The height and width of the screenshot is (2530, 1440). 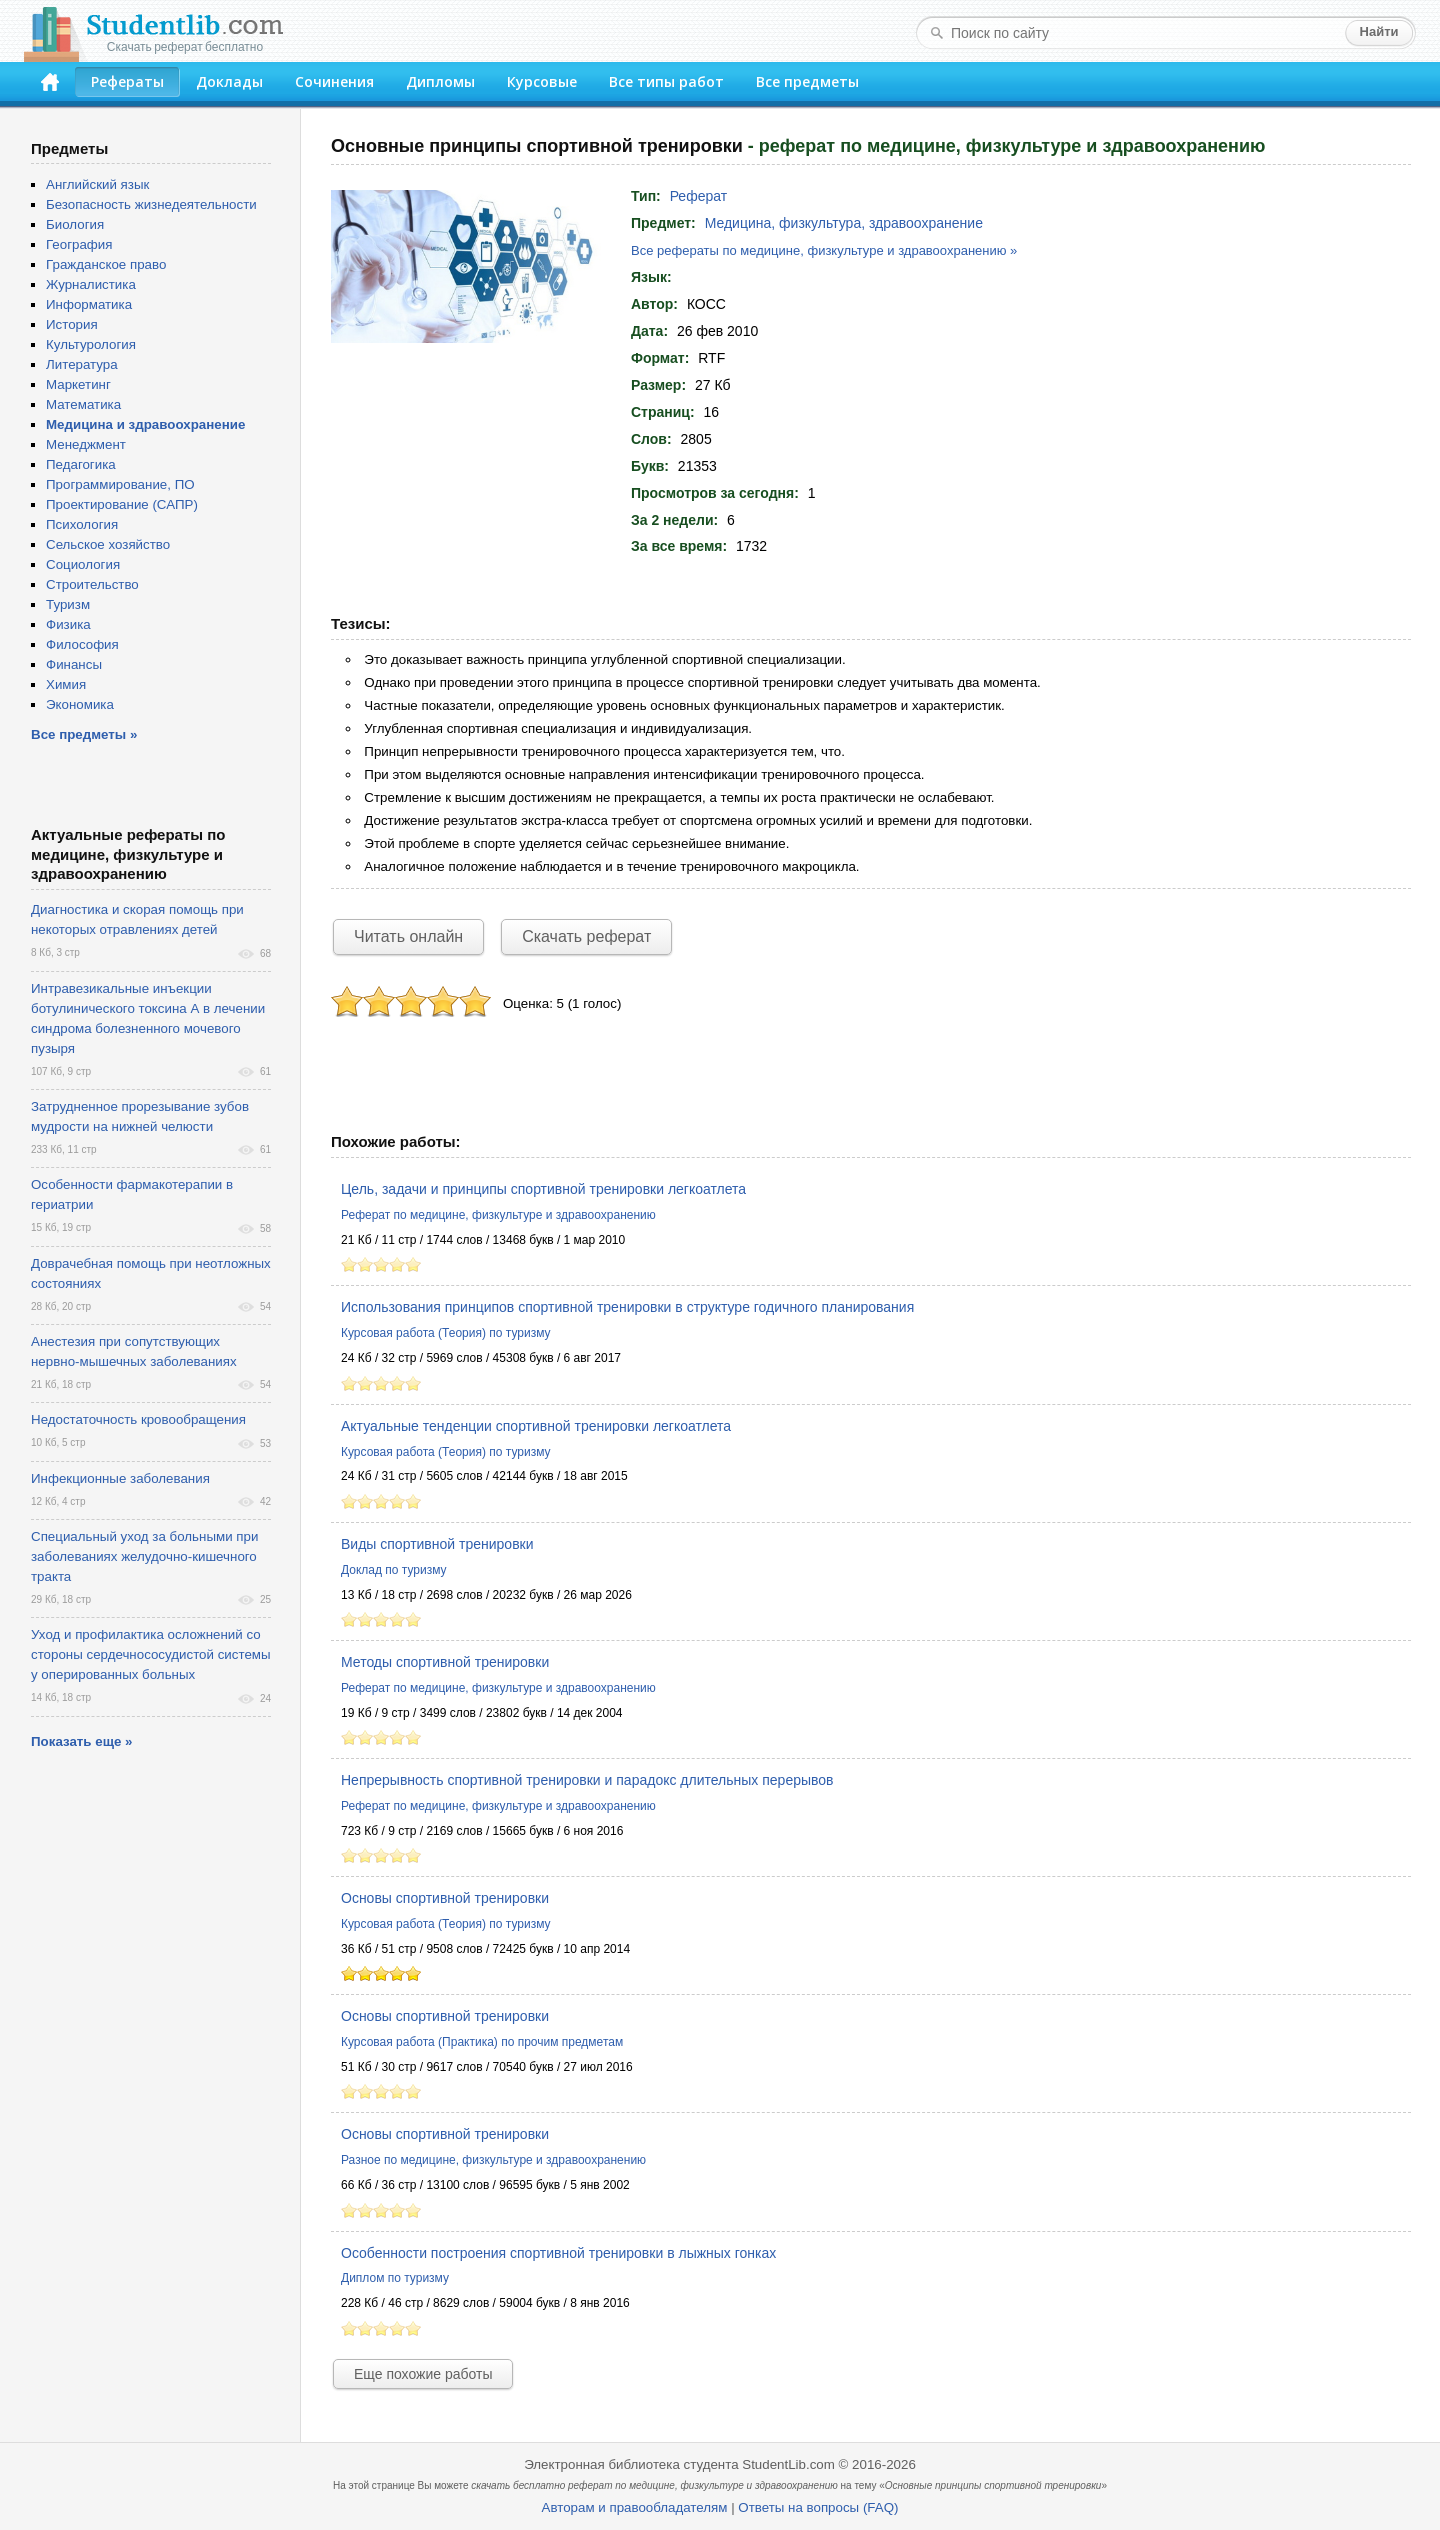 What do you see at coordinates (587, 1780) in the screenshot?
I see `Непрерывность спортивной тренировки и парадокс длительных перерывов` at bounding box center [587, 1780].